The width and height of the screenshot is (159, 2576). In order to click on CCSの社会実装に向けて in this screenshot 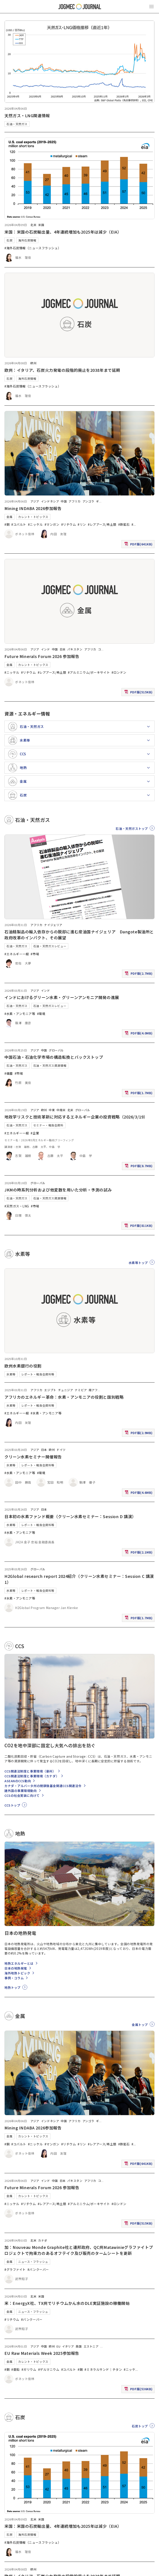, I will do `click(22, 1795)`.